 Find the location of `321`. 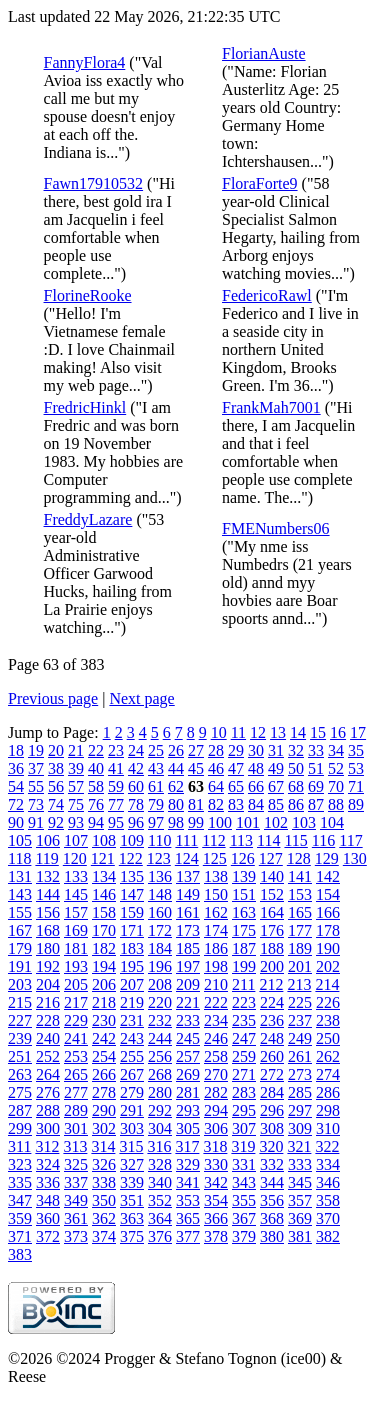

321 is located at coordinates (299, 1146).